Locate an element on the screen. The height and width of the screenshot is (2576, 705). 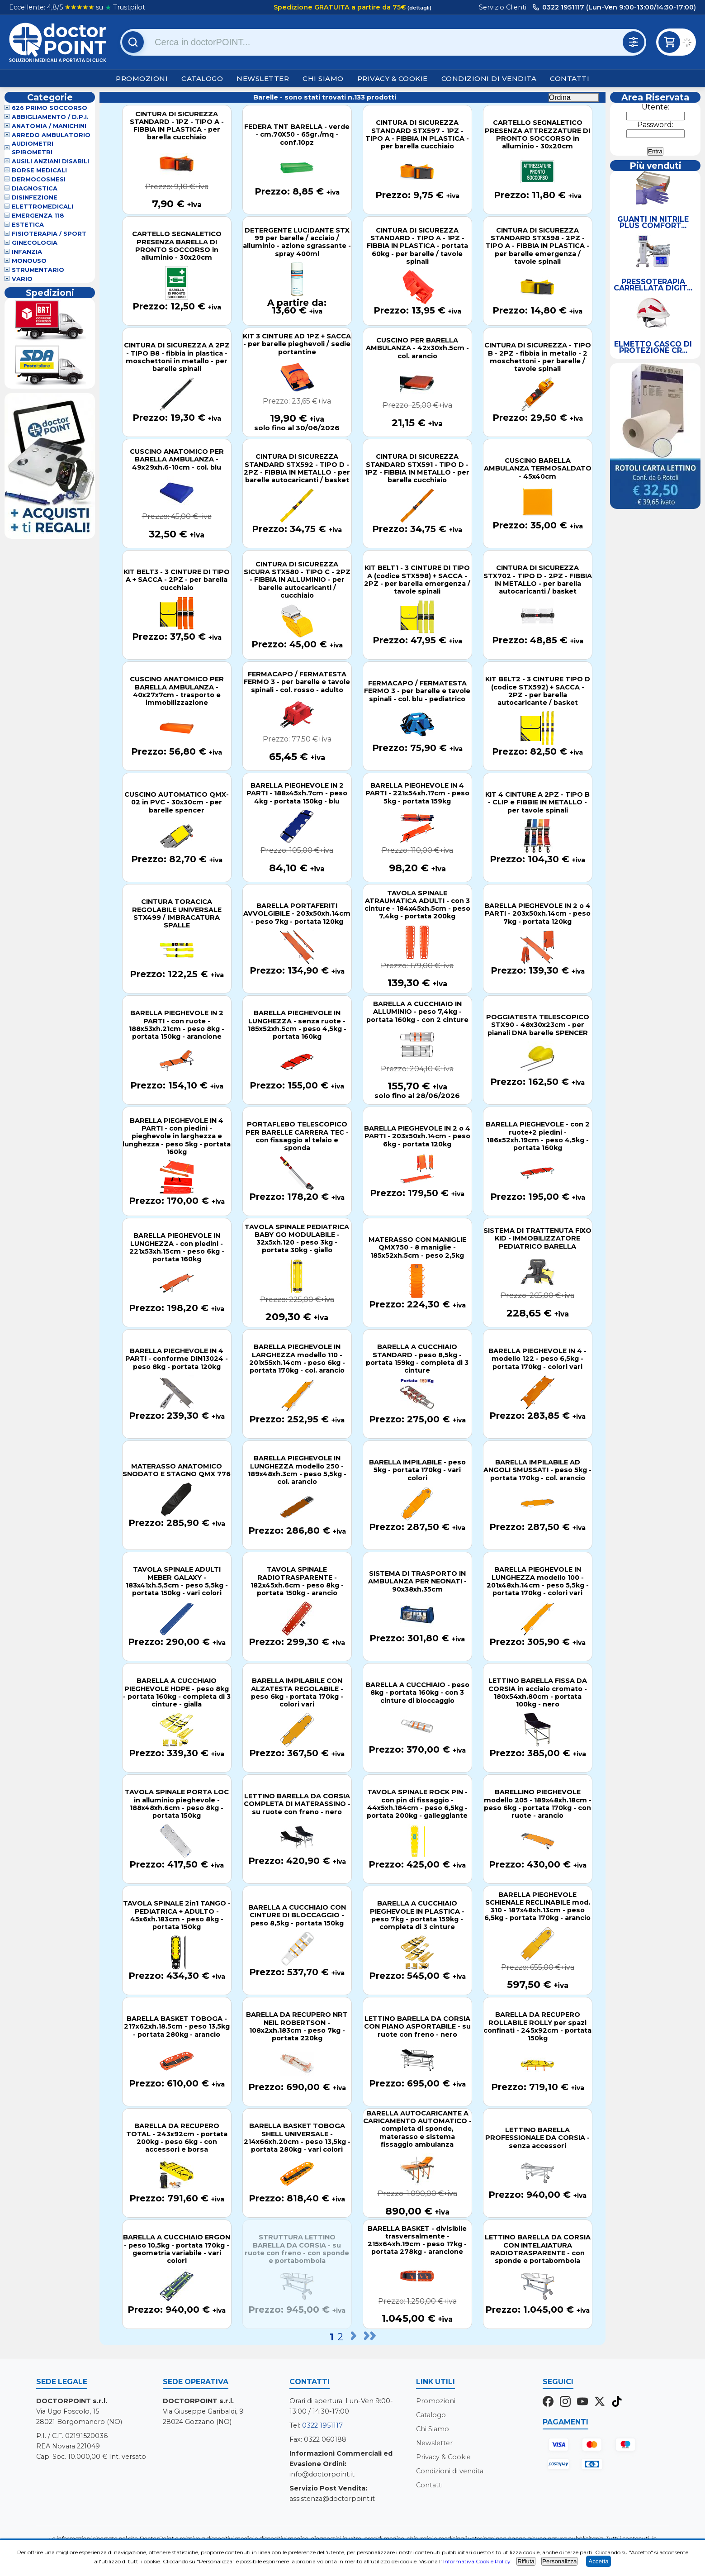
0322 1951117 is located at coordinates (322, 2425).